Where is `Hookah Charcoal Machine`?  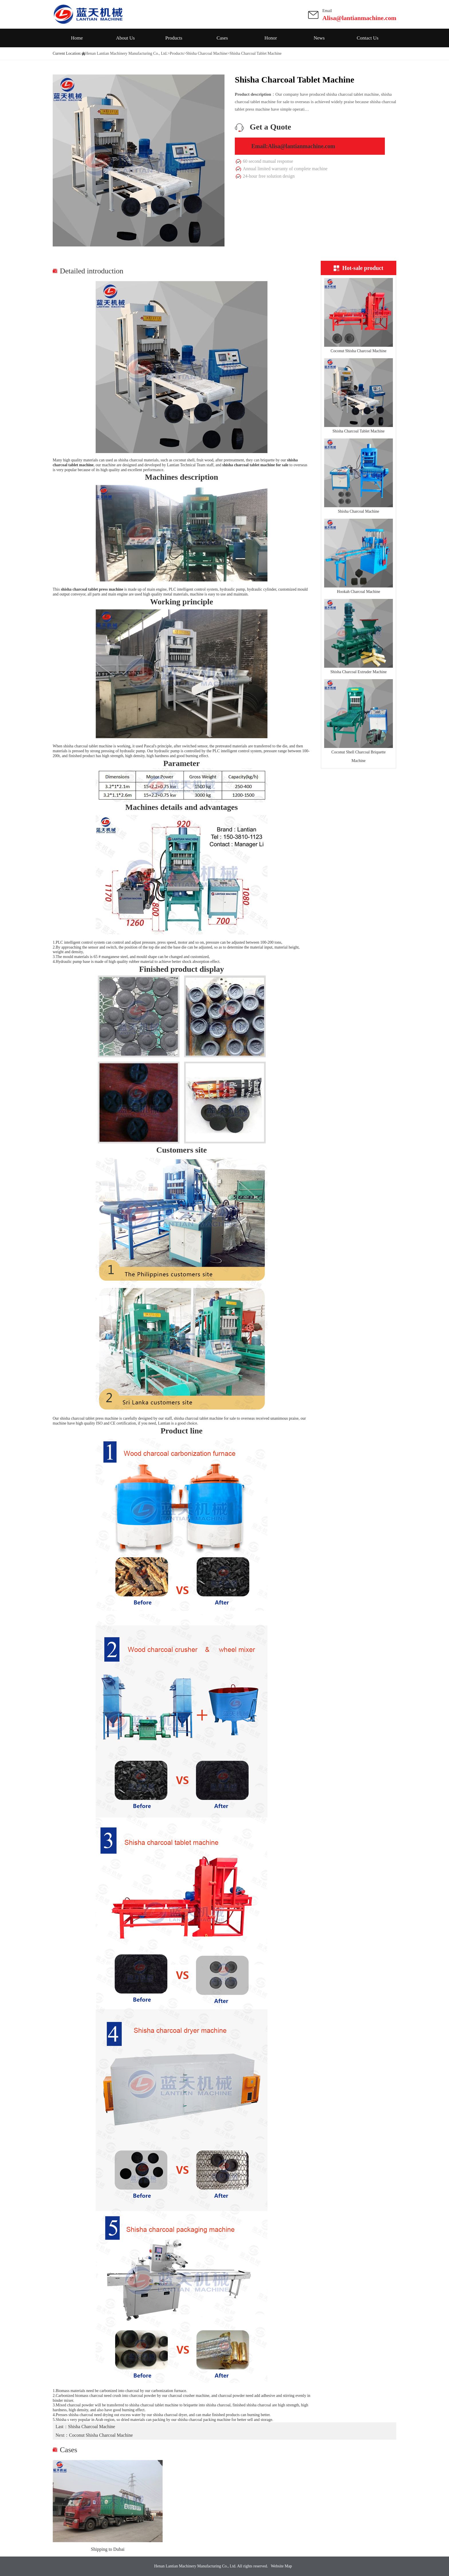 Hookah Charcoal Machine is located at coordinates (358, 591).